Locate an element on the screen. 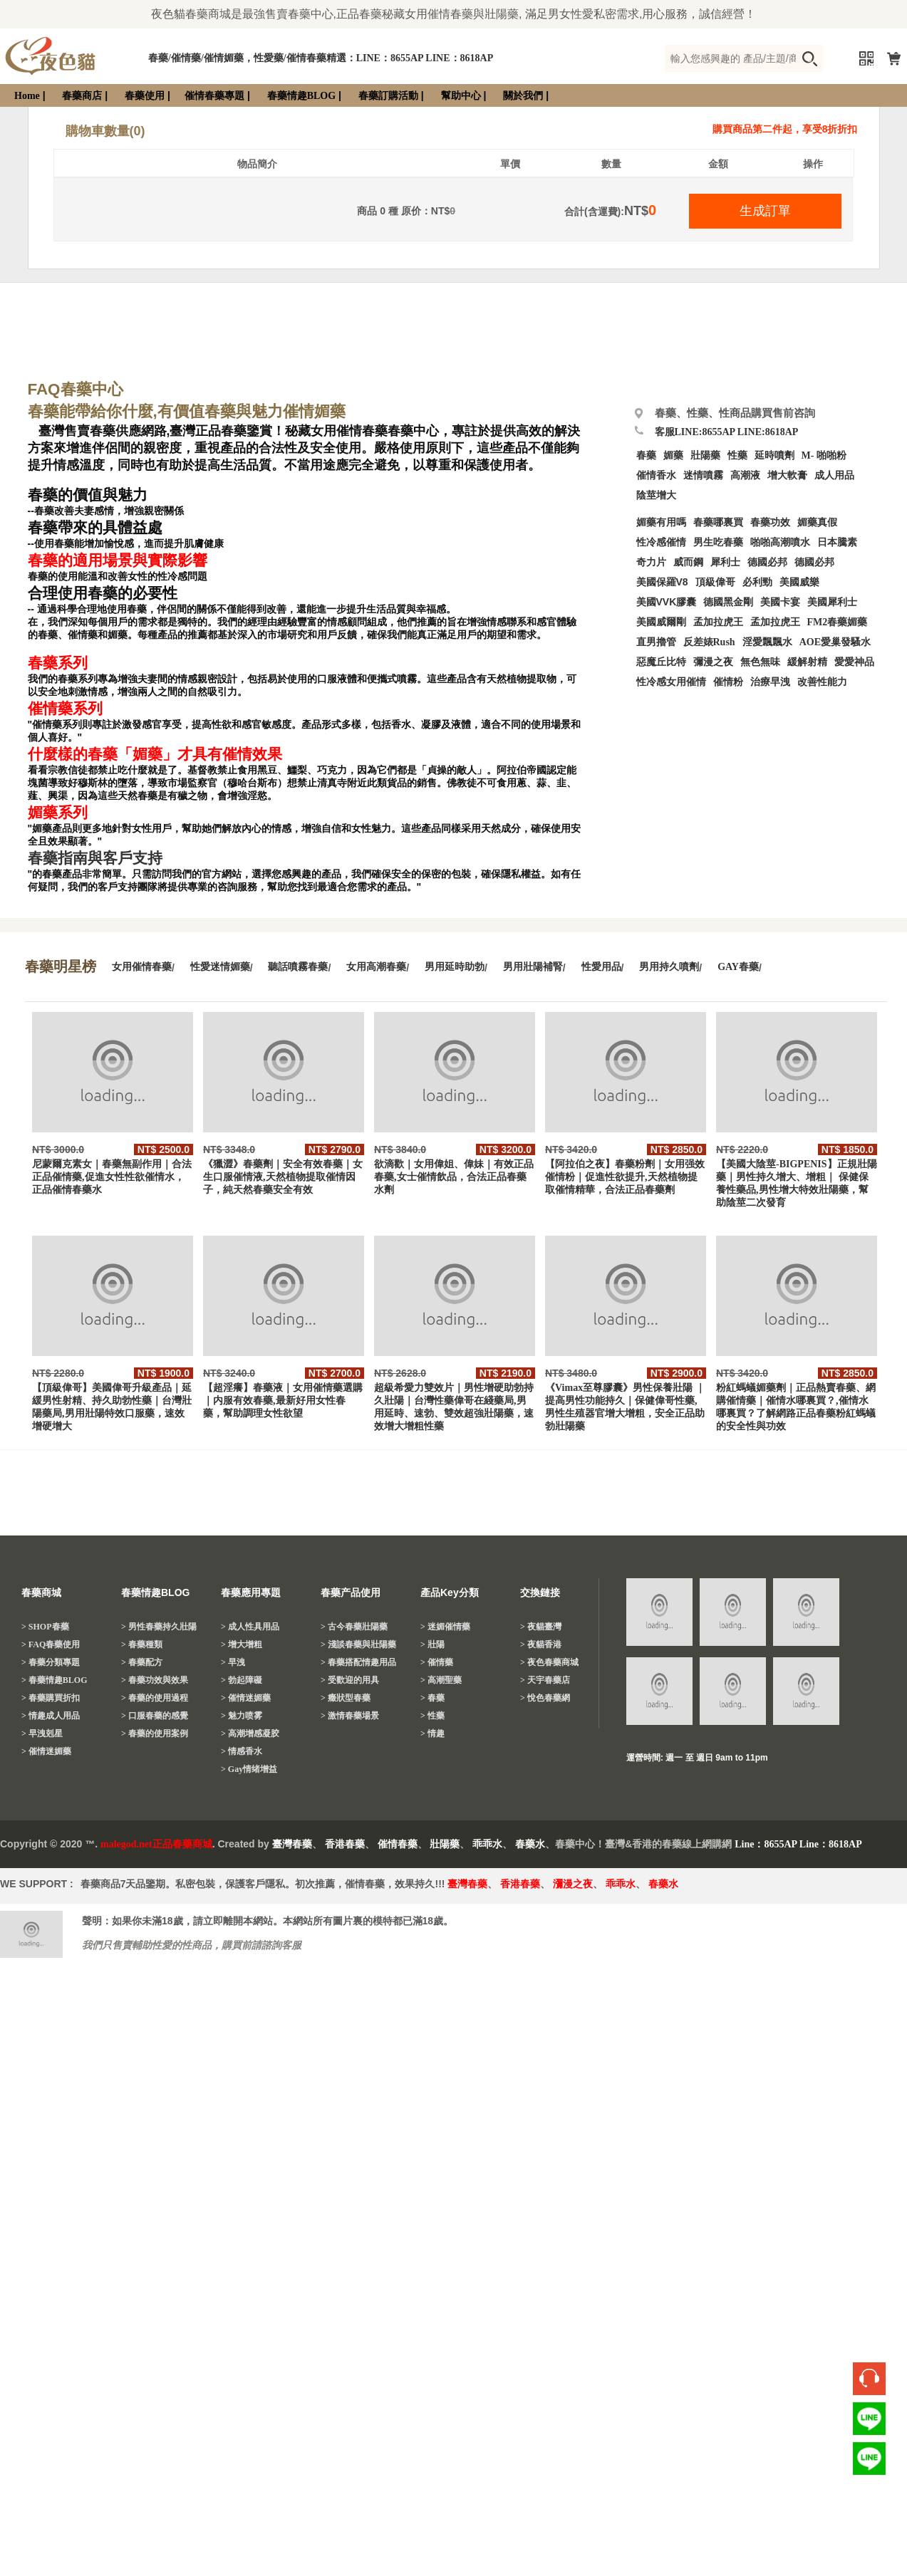  臺灣春藥 is located at coordinates (292, 1844).